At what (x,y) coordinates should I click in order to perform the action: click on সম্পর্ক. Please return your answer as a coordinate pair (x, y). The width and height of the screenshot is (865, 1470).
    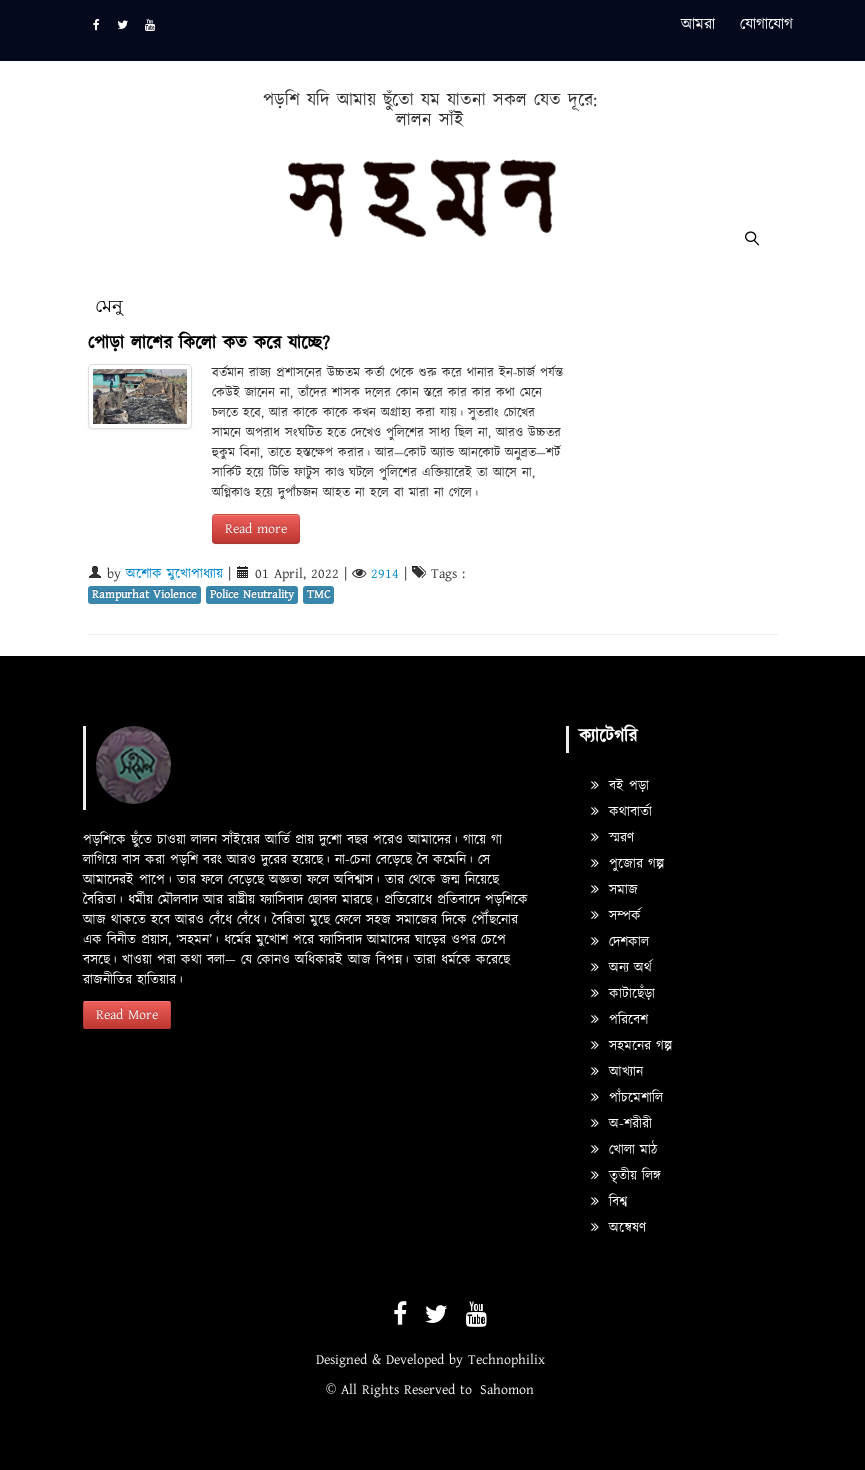
    Looking at the image, I should click on (616, 916).